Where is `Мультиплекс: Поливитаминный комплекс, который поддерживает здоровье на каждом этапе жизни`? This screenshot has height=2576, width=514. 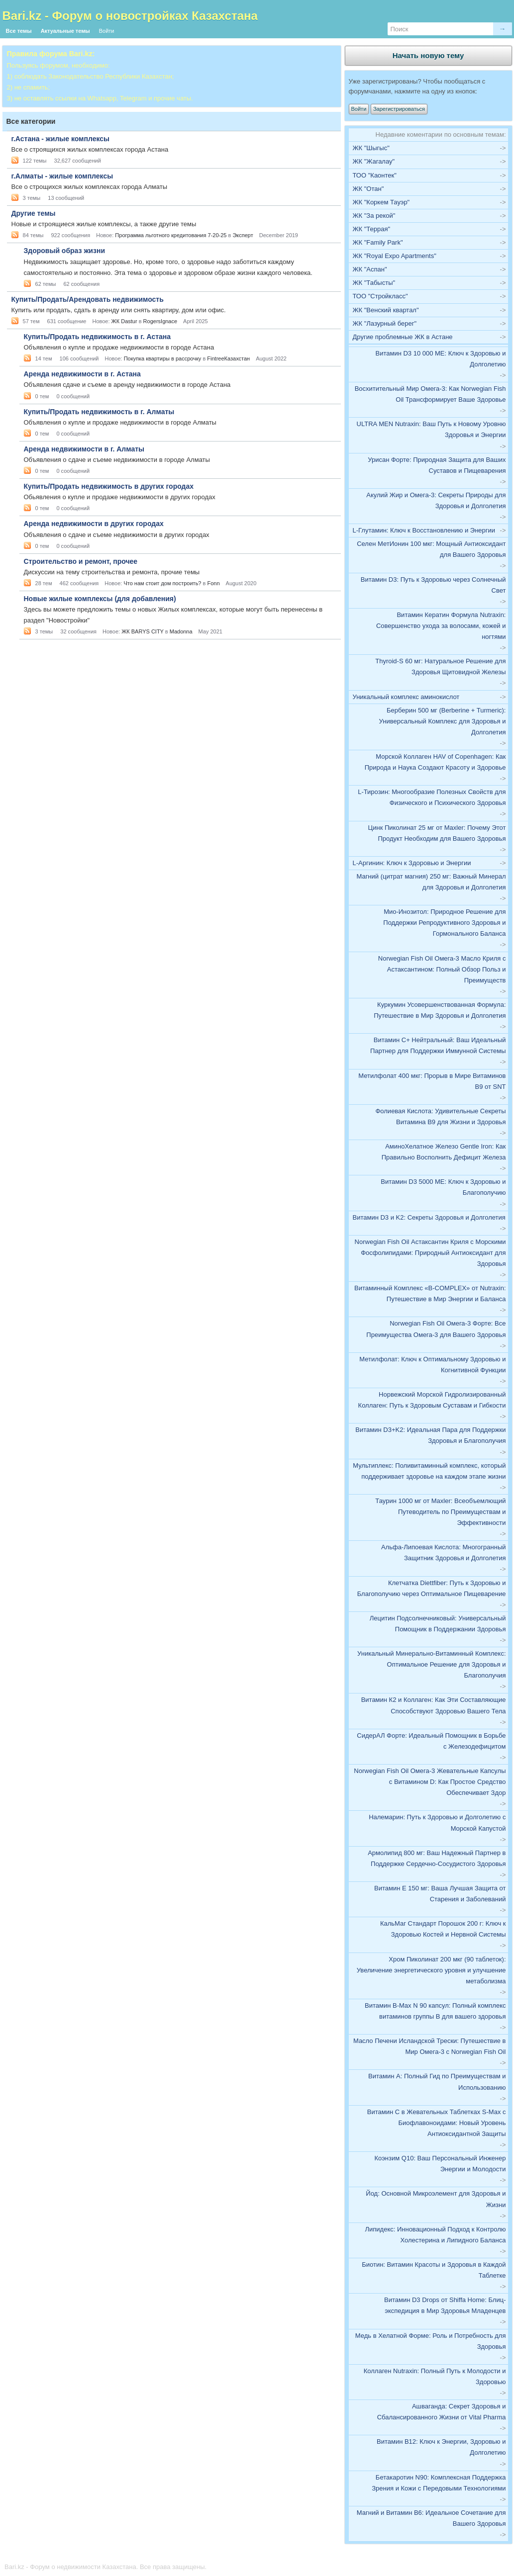 Мультиплекс: Поливитаминный комплекс, который поддерживает здоровье на каждом этапе жизни is located at coordinates (429, 1471).